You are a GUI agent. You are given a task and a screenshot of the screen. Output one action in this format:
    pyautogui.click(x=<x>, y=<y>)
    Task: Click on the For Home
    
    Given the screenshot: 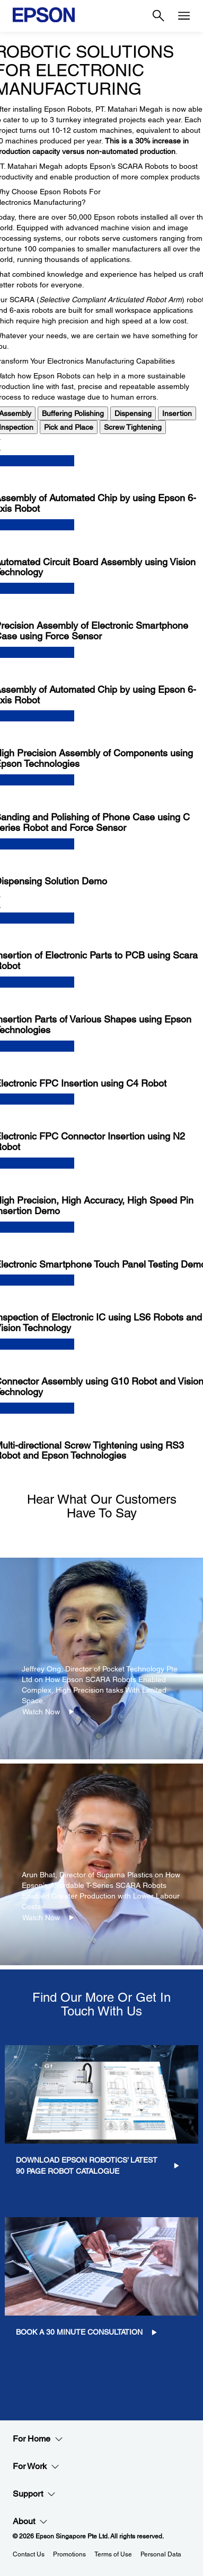 What is the action you would take?
    pyautogui.click(x=38, y=2439)
    